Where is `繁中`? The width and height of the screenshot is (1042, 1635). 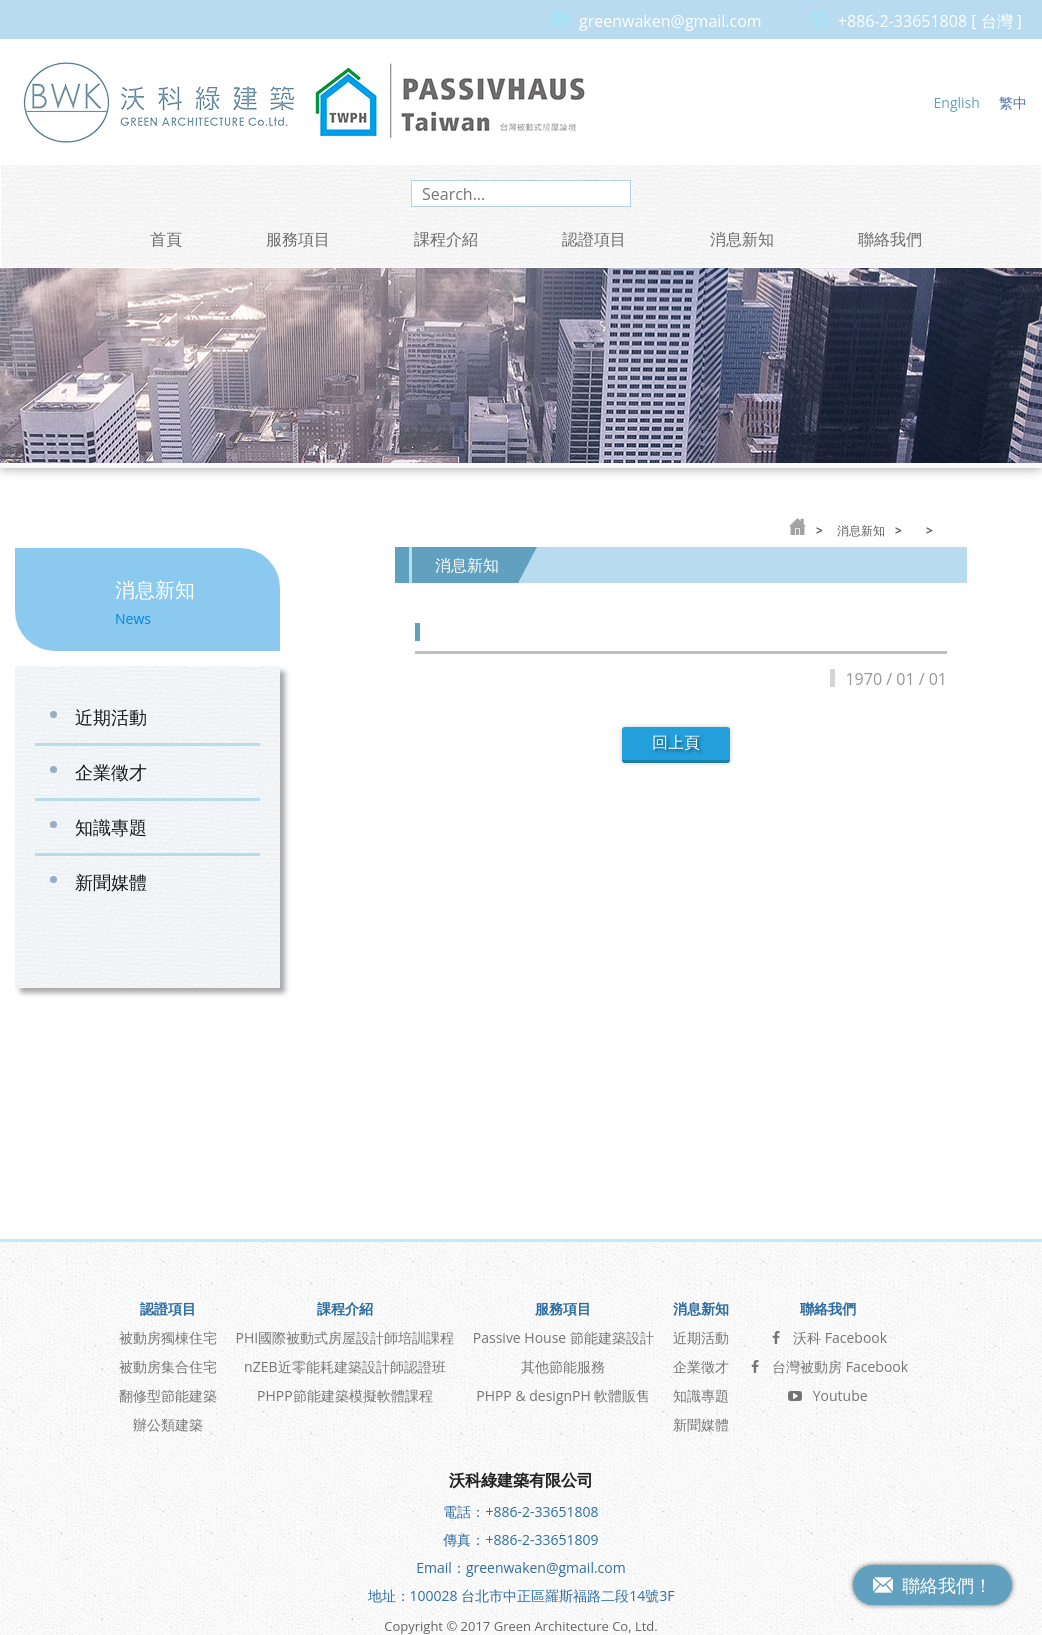
繁中 is located at coordinates (1013, 102).